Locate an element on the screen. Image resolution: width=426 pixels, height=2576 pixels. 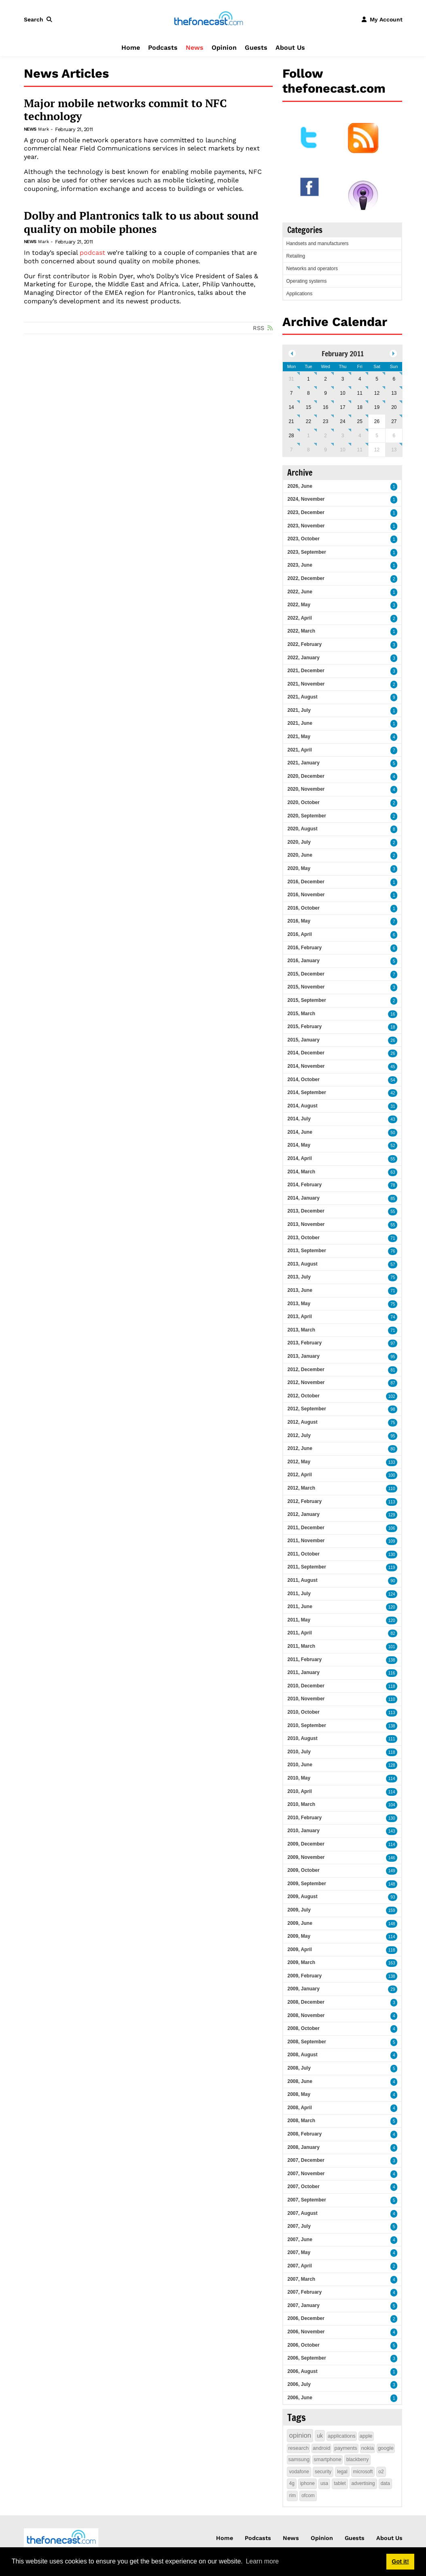
22 [February 22] is located at coordinates (308, 421).